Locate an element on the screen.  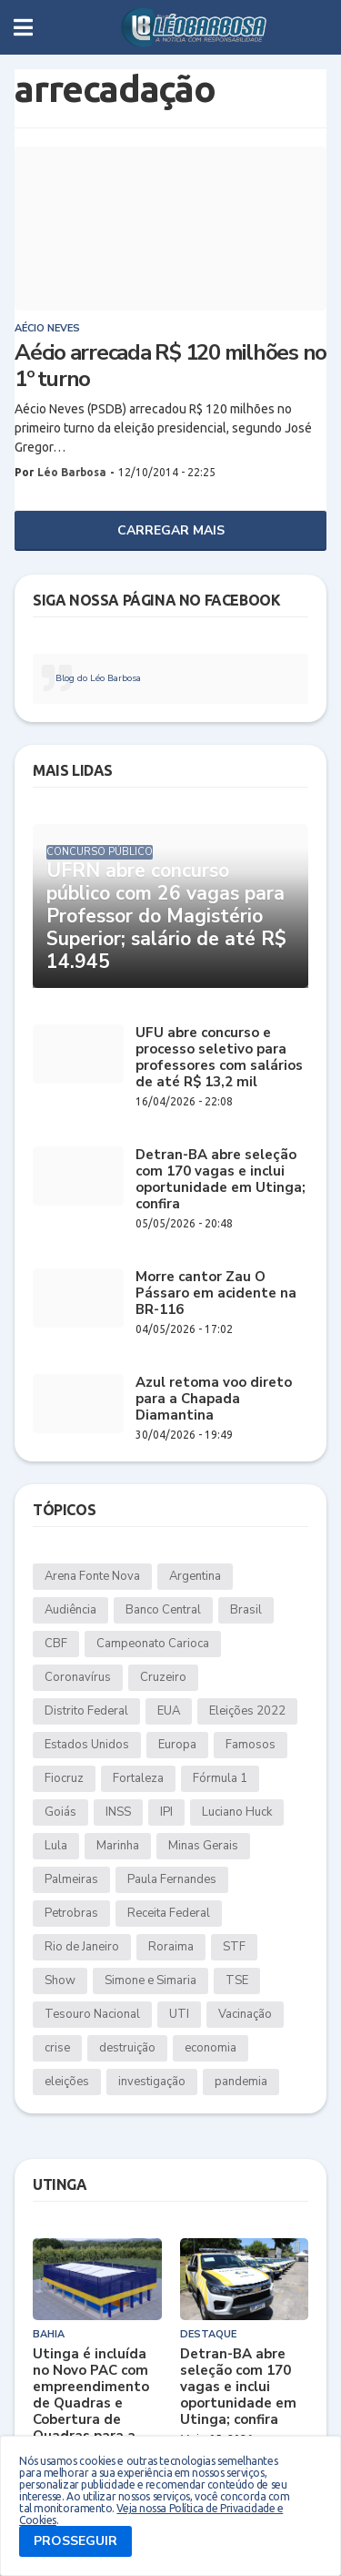
PROSSEGUIR [button] is located at coordinates (75, 2541).